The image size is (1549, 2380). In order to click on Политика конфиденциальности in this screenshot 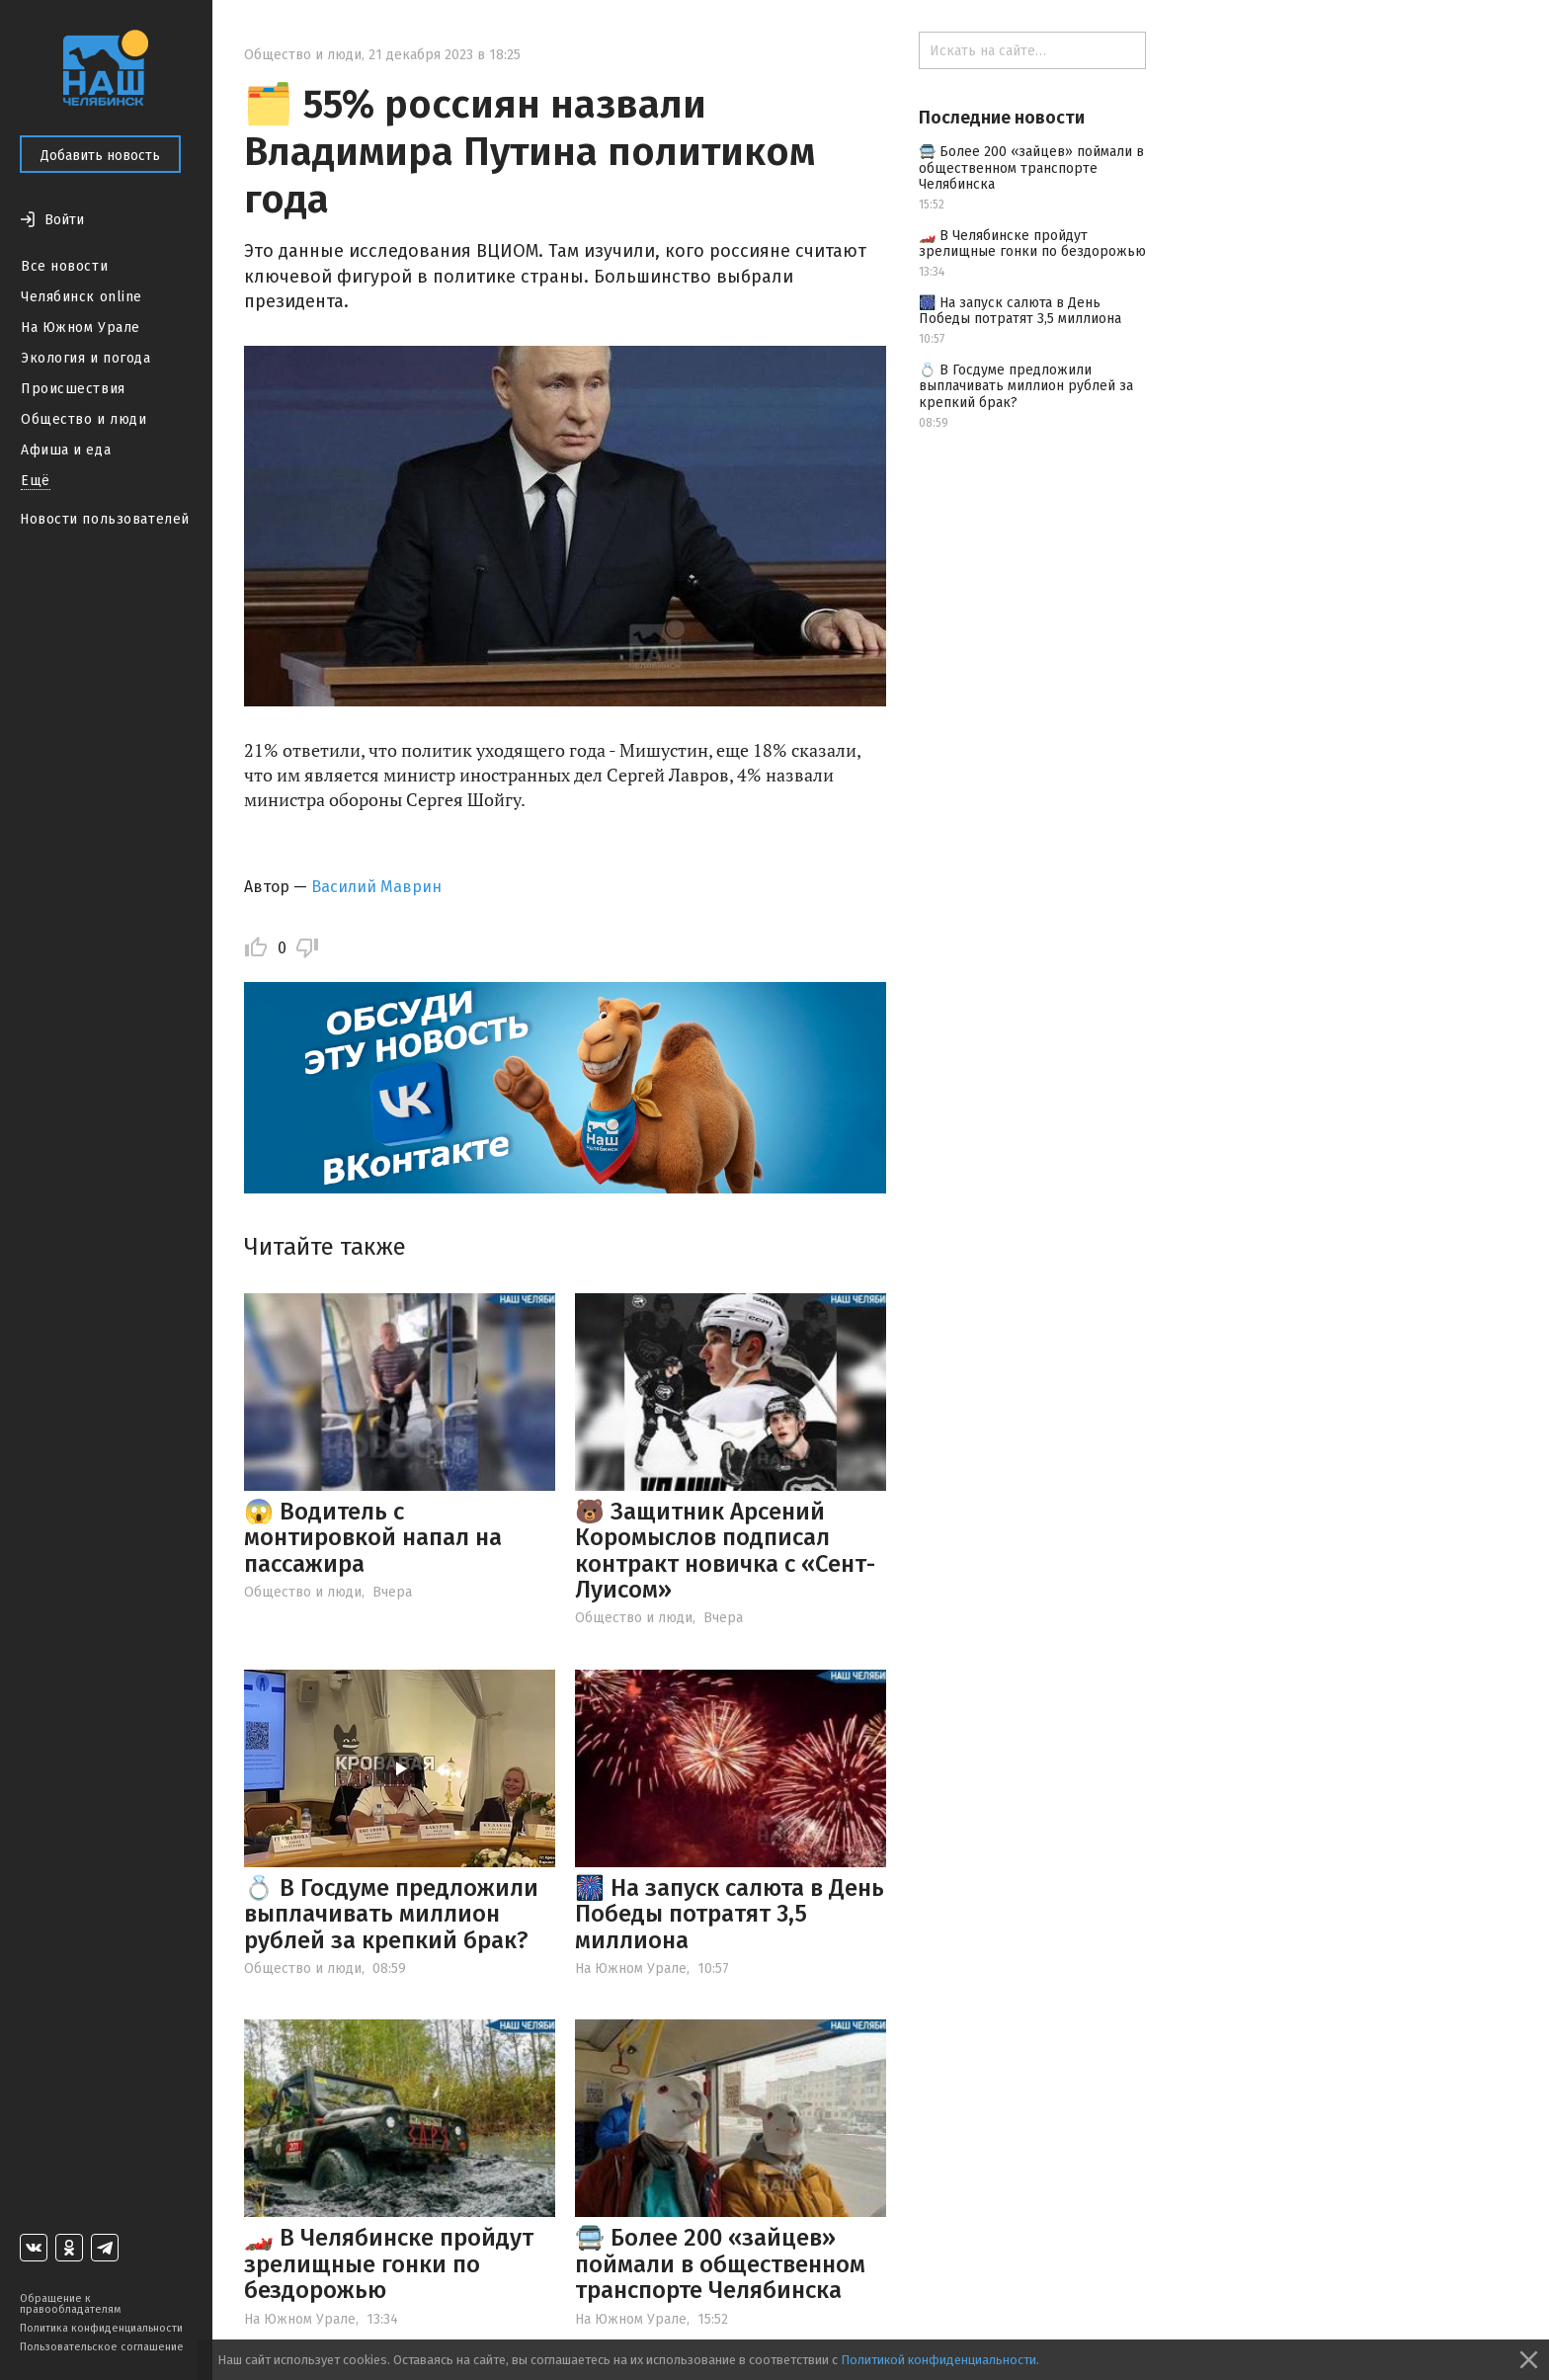, I will do `click(101, 2328)`.